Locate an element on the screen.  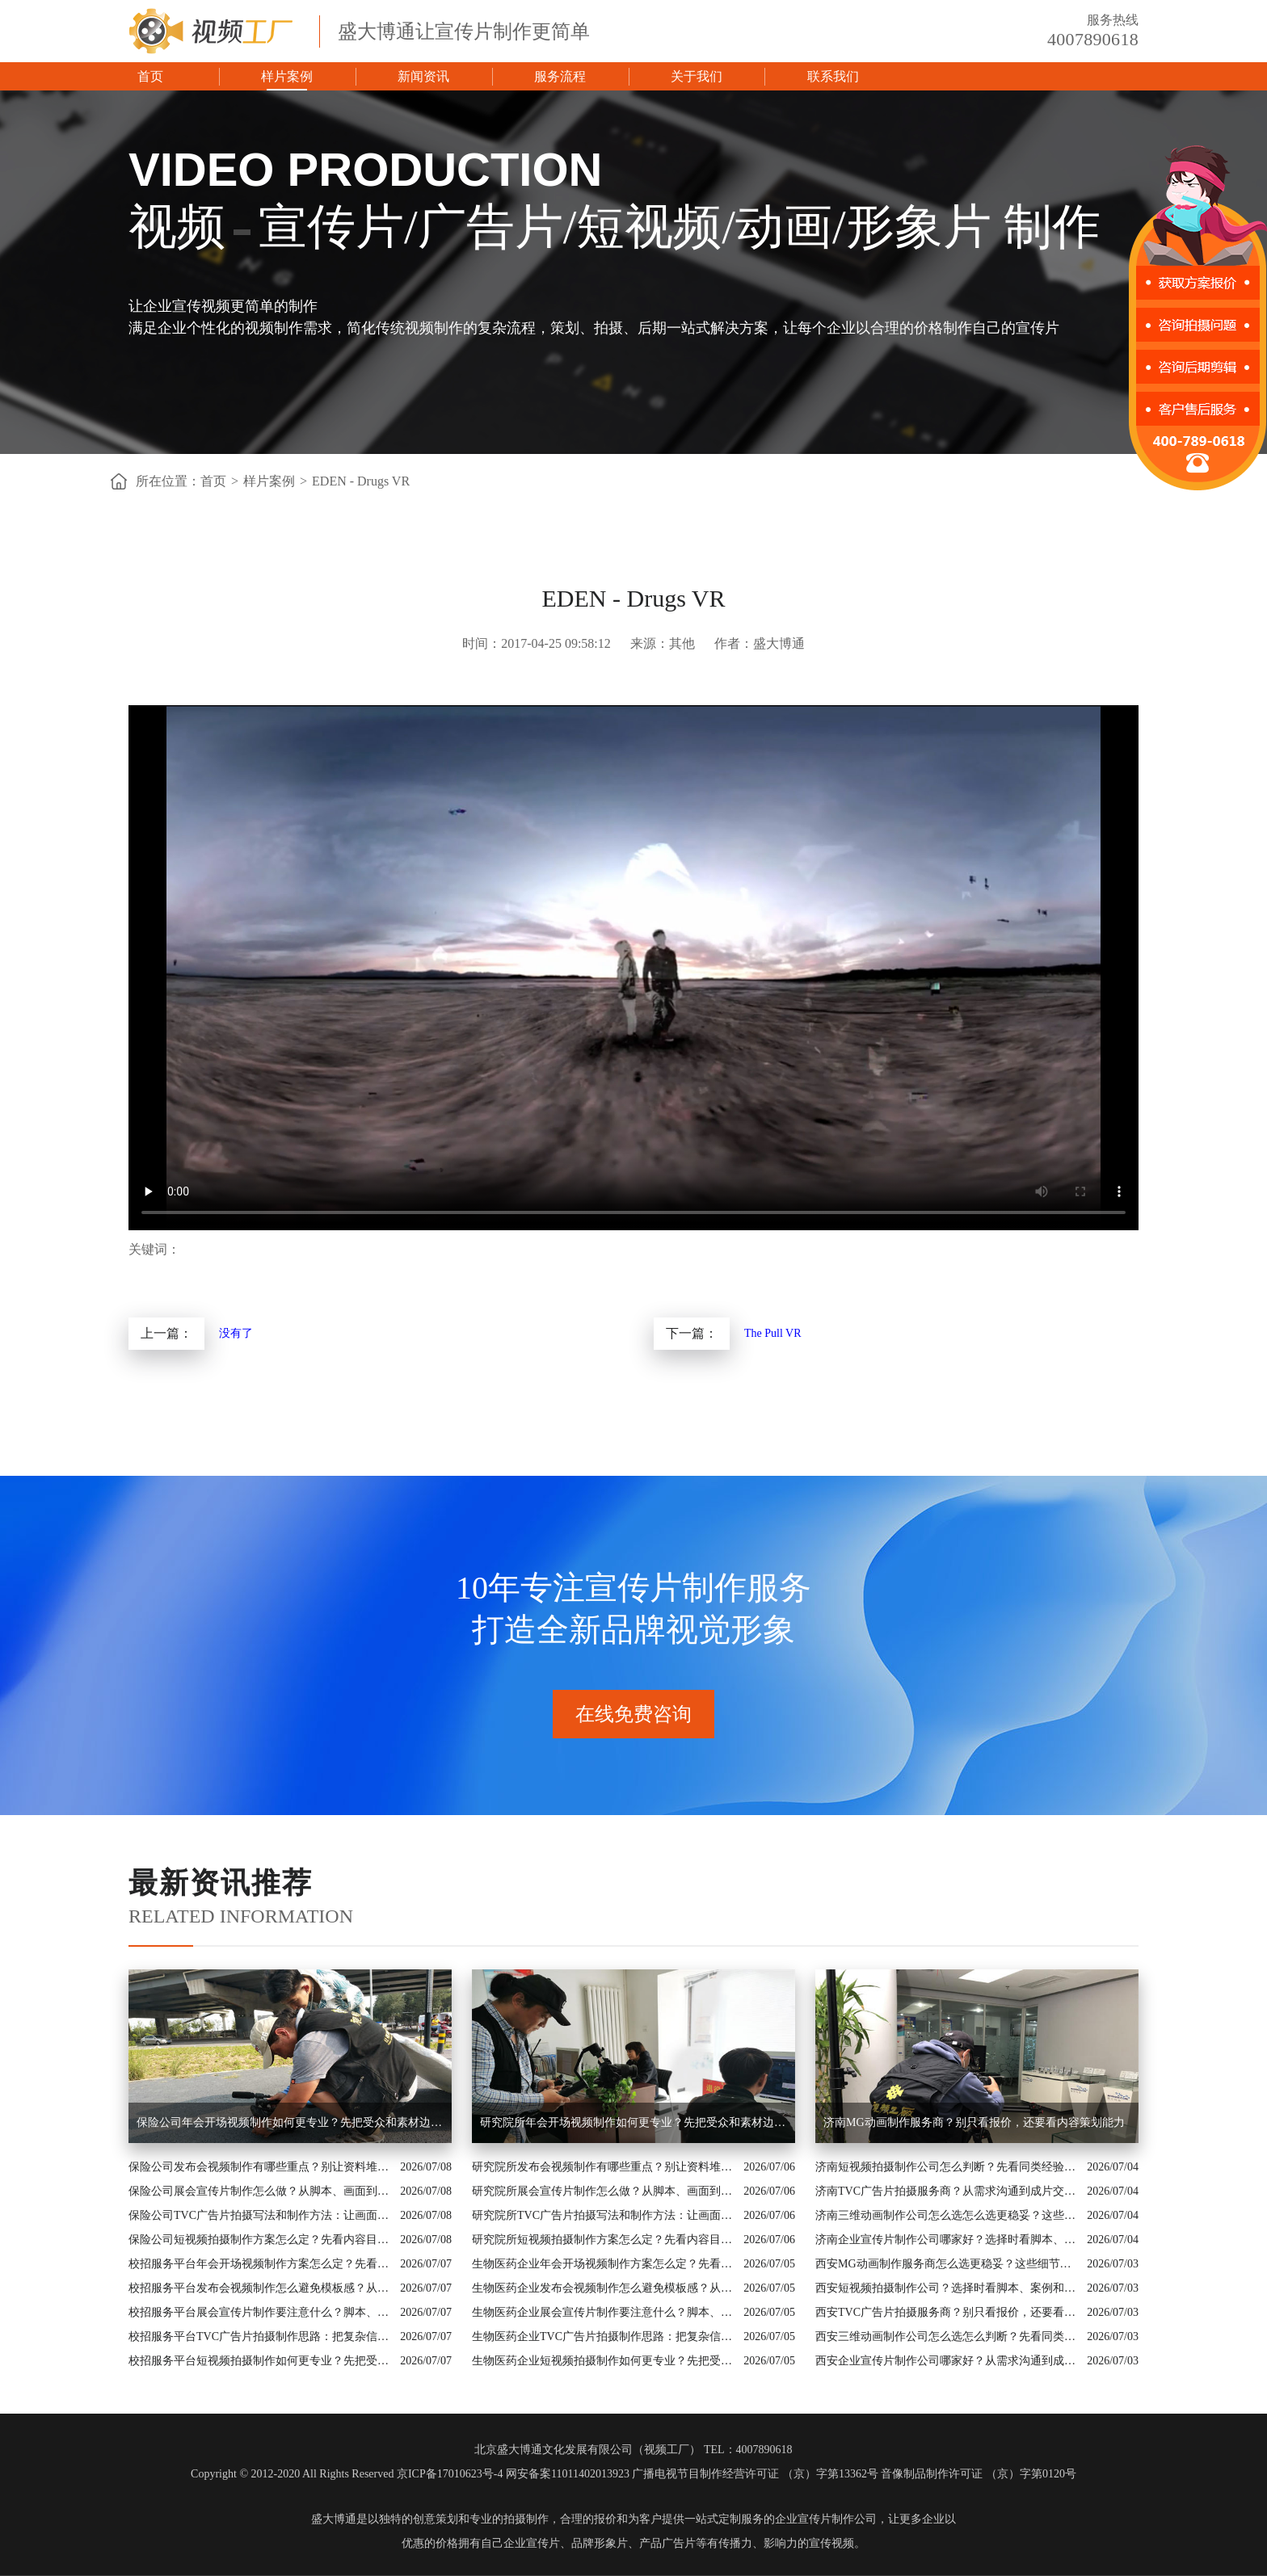
西安企业宣传片制作公司哪家好？从需求沟通到成片交付这样比较 is located at coordinates (947, 2361).